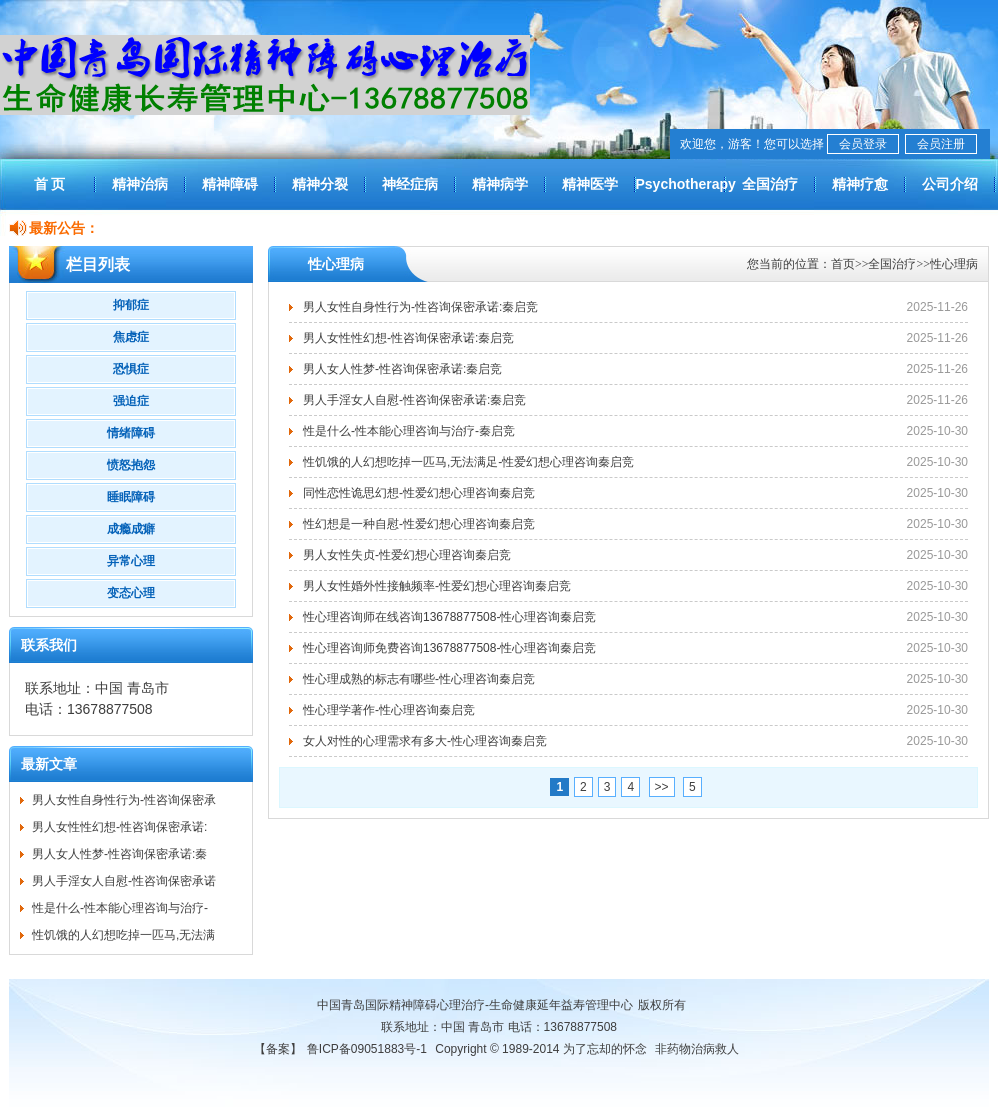 The width and height of the screenshot is (998, 1109). I want to click on 性饥饿的人幻想吃掉一匹马,无法满足-性爱幻想心理咨询秦启竞, so click(468, 462).